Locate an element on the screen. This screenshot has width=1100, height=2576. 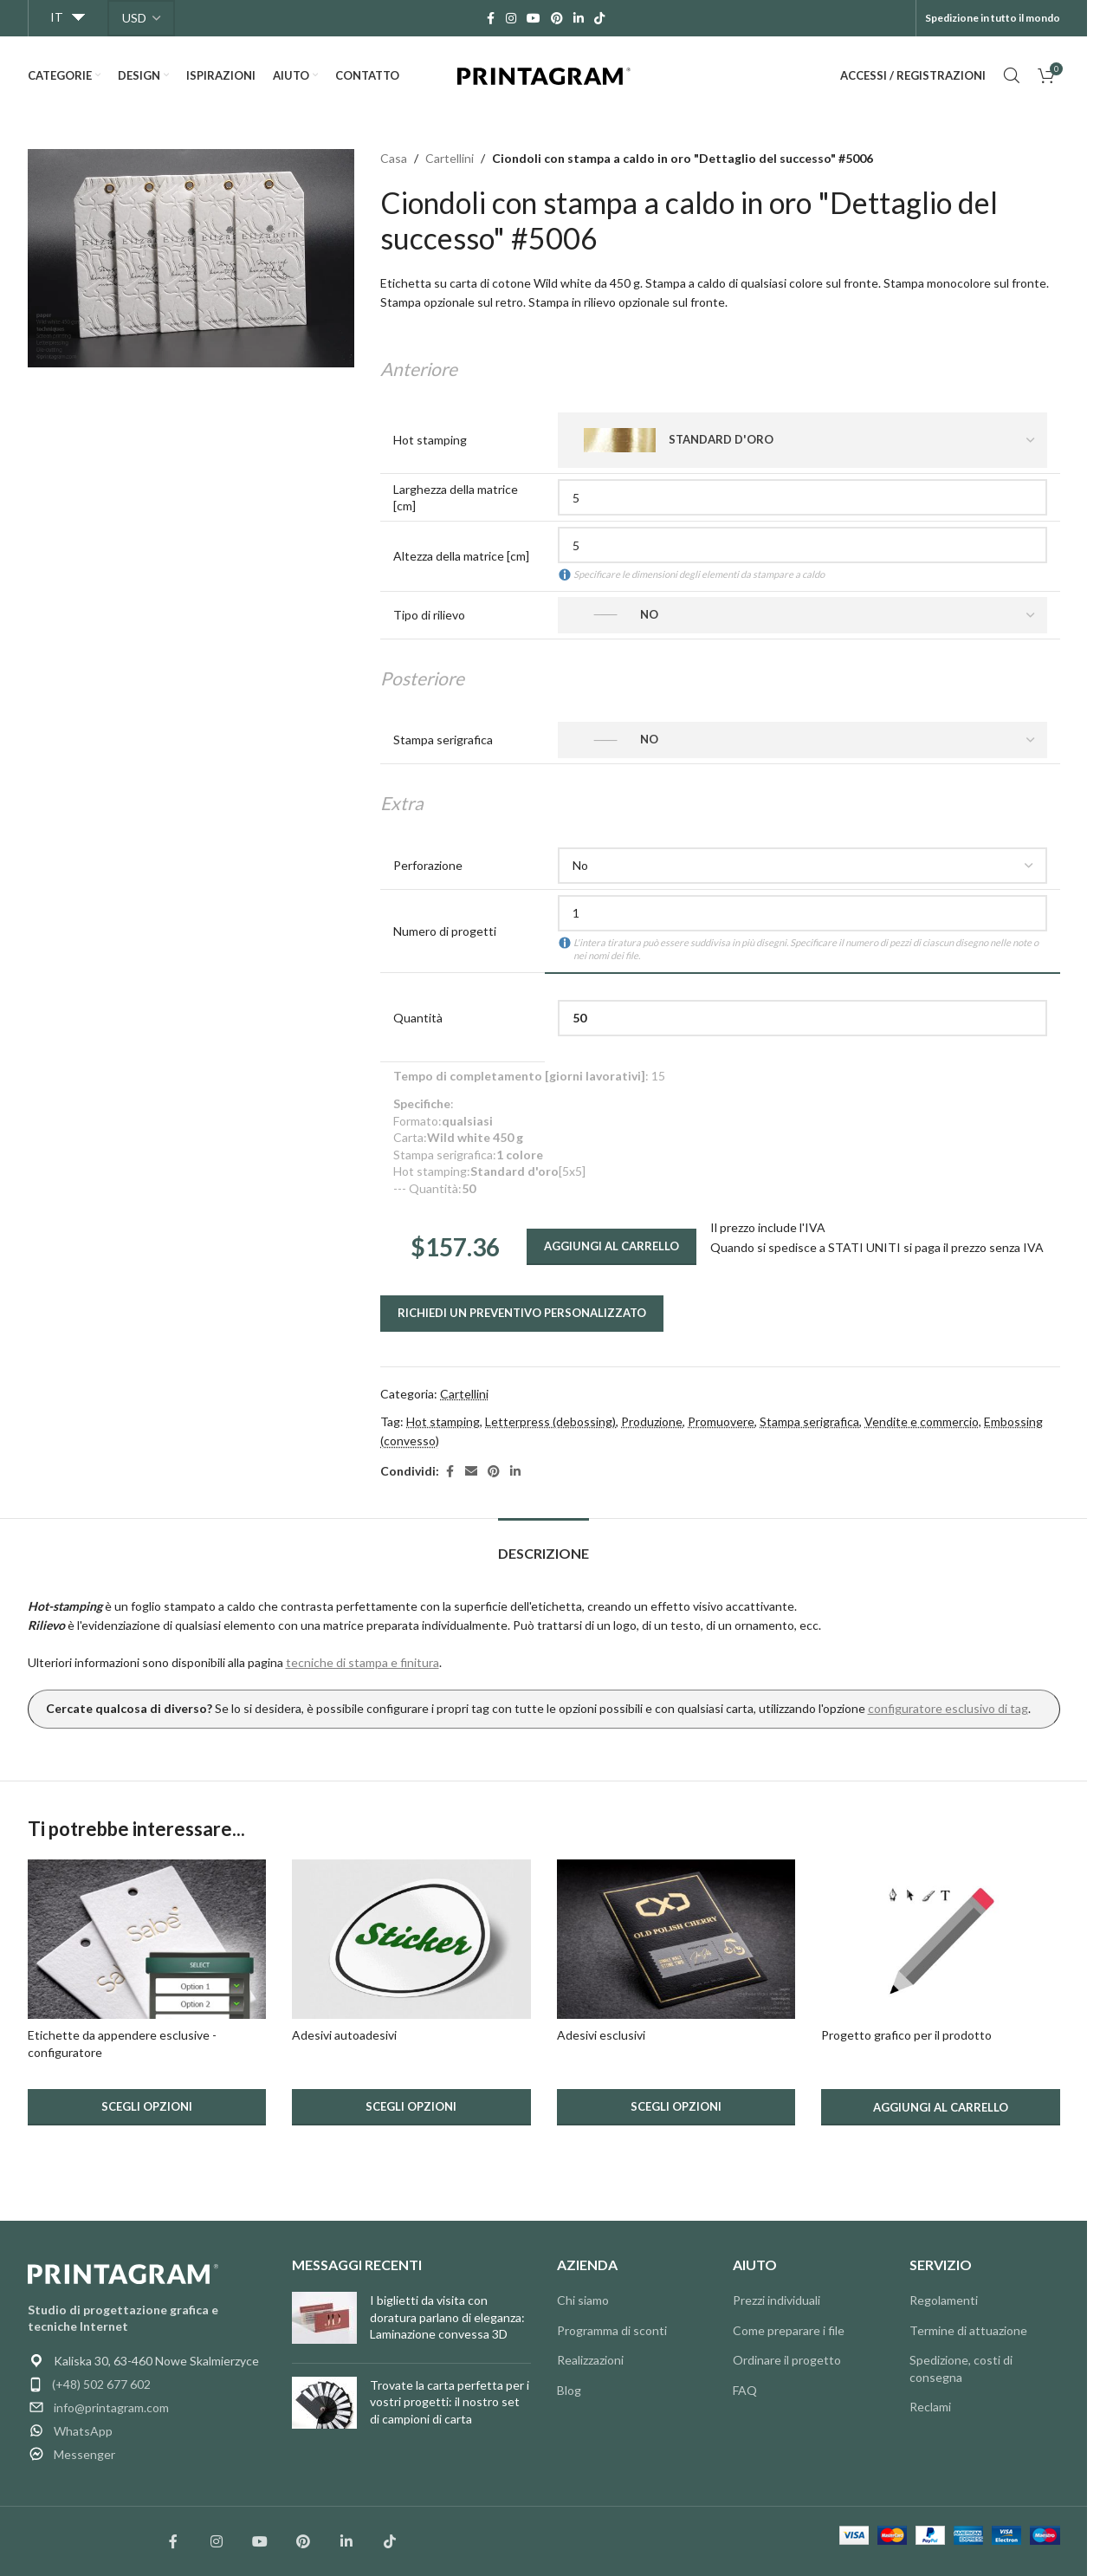
[Link social Instagram] is located at coordinates (511, 18).